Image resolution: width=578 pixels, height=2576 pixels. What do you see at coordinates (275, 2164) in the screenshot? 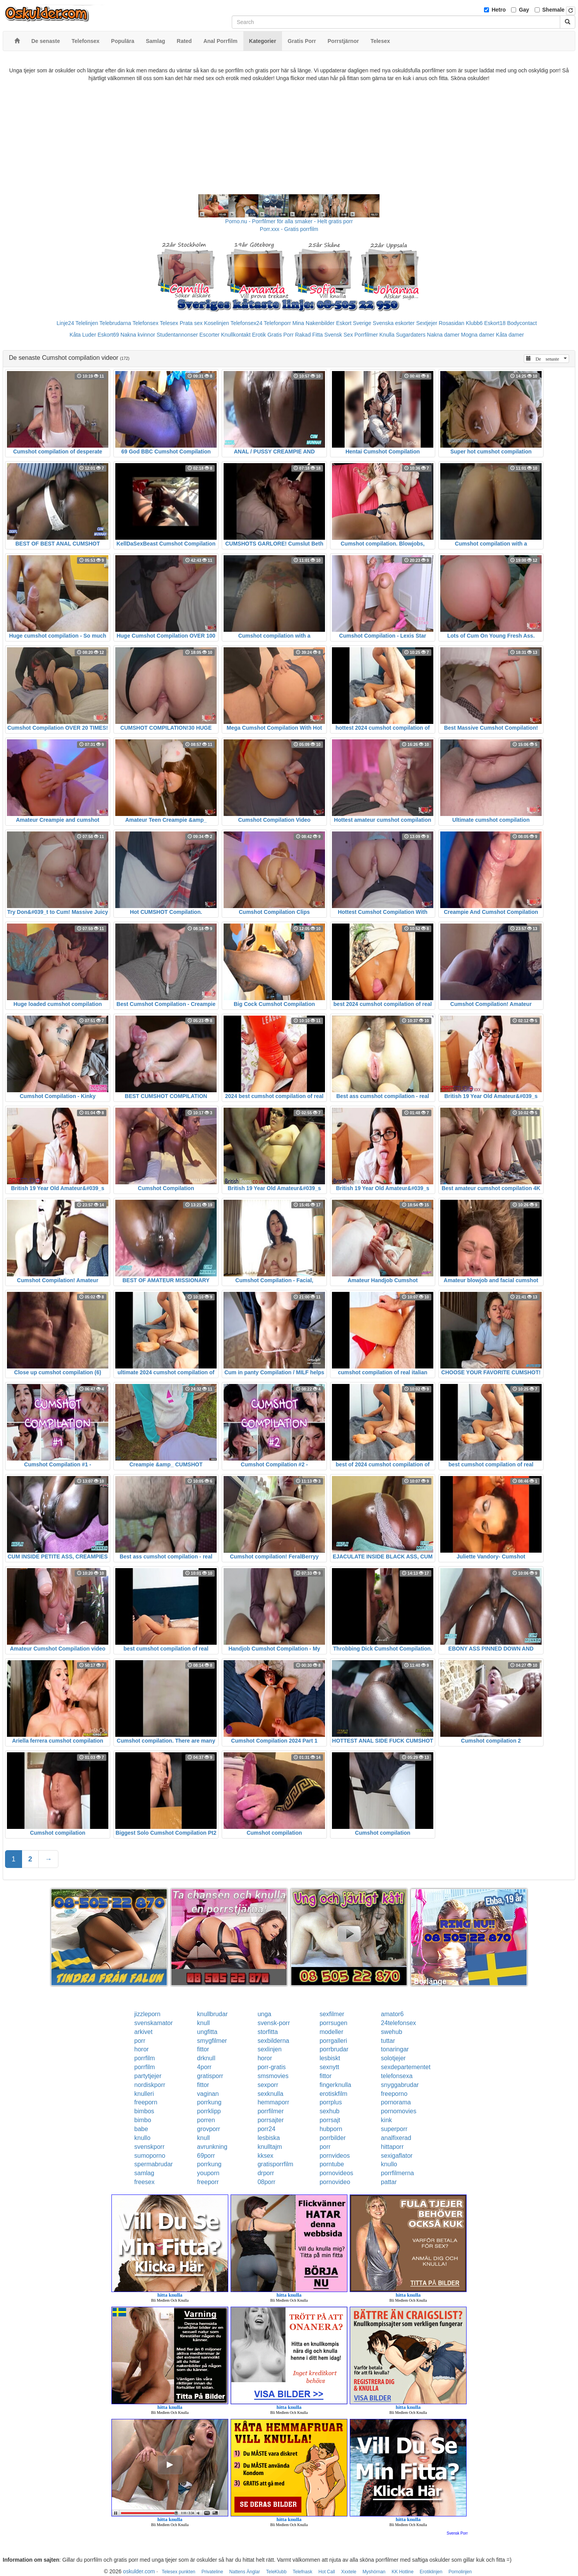
I see `gratisporrfilm` at bounding box center [275, 2164].